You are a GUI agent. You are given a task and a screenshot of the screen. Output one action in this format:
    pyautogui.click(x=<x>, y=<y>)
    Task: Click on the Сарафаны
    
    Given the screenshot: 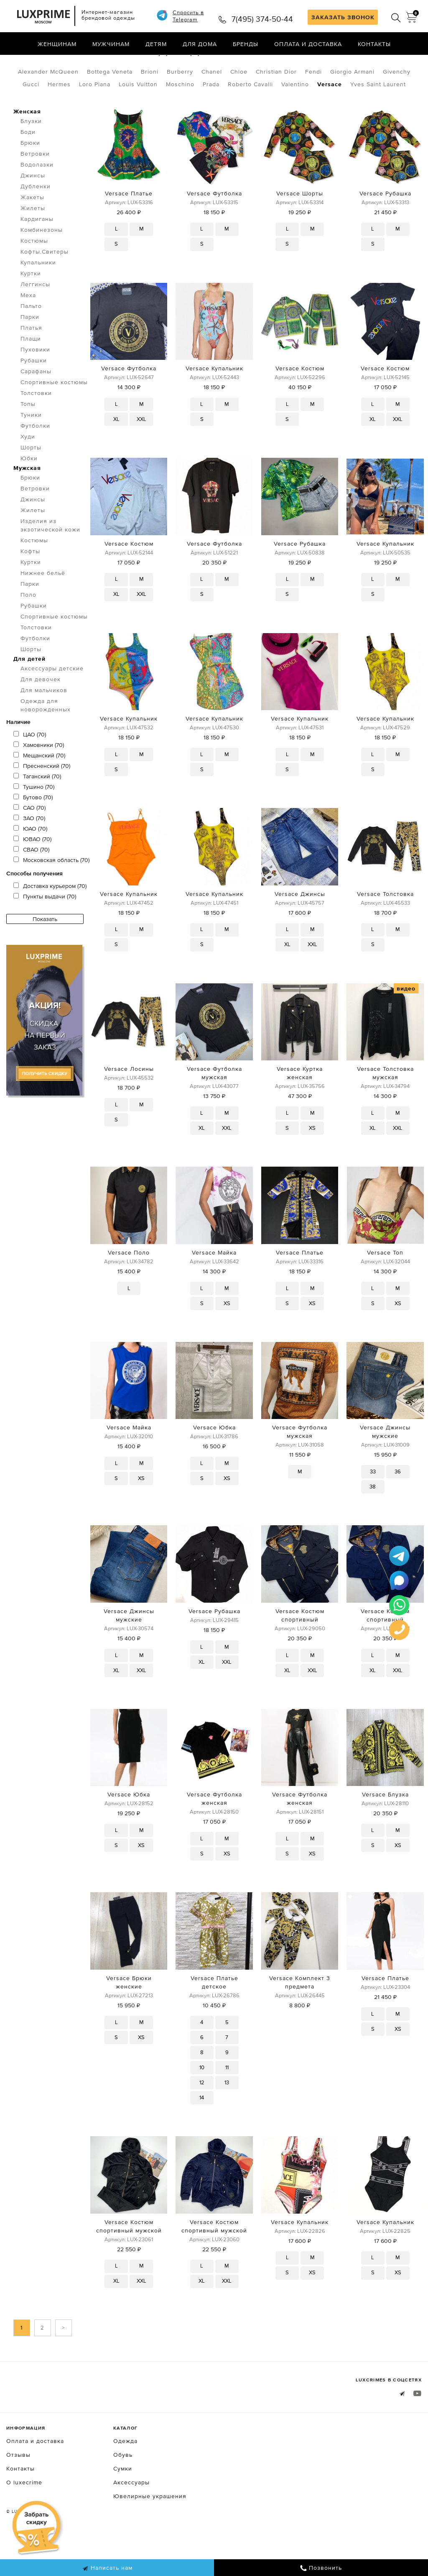 What is the action you would take?
    pyautogui.click(x=35, y=406)
    